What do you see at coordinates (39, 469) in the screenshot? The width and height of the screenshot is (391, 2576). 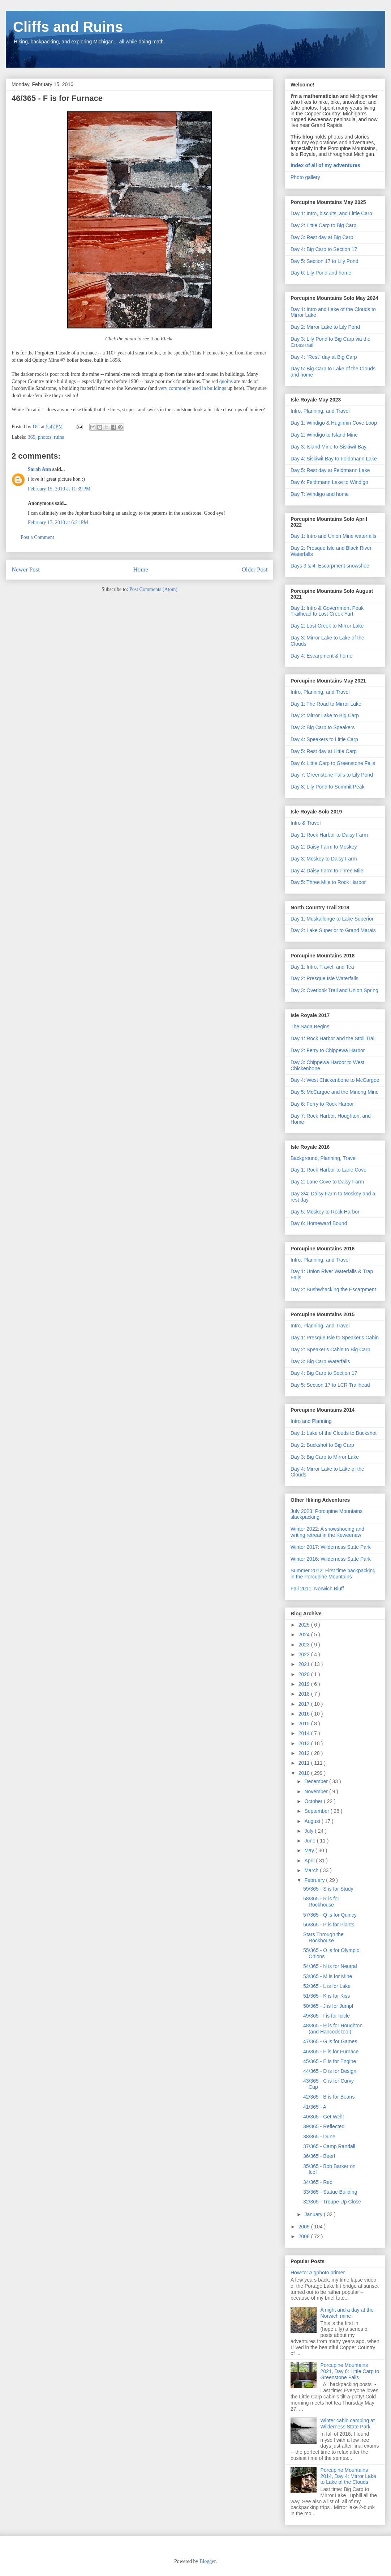 I see `Sarah Ann` at bounding box center [39, 469].